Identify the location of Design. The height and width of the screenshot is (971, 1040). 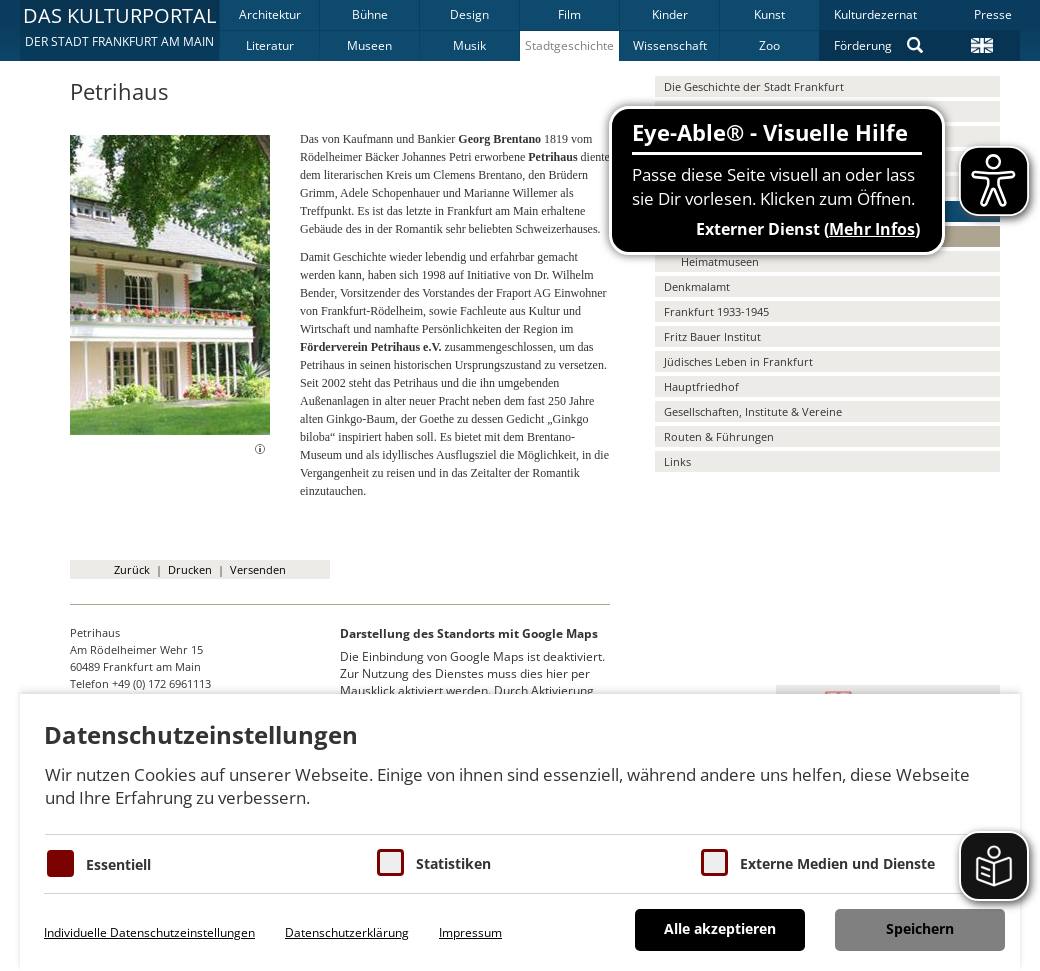
(469, 14).